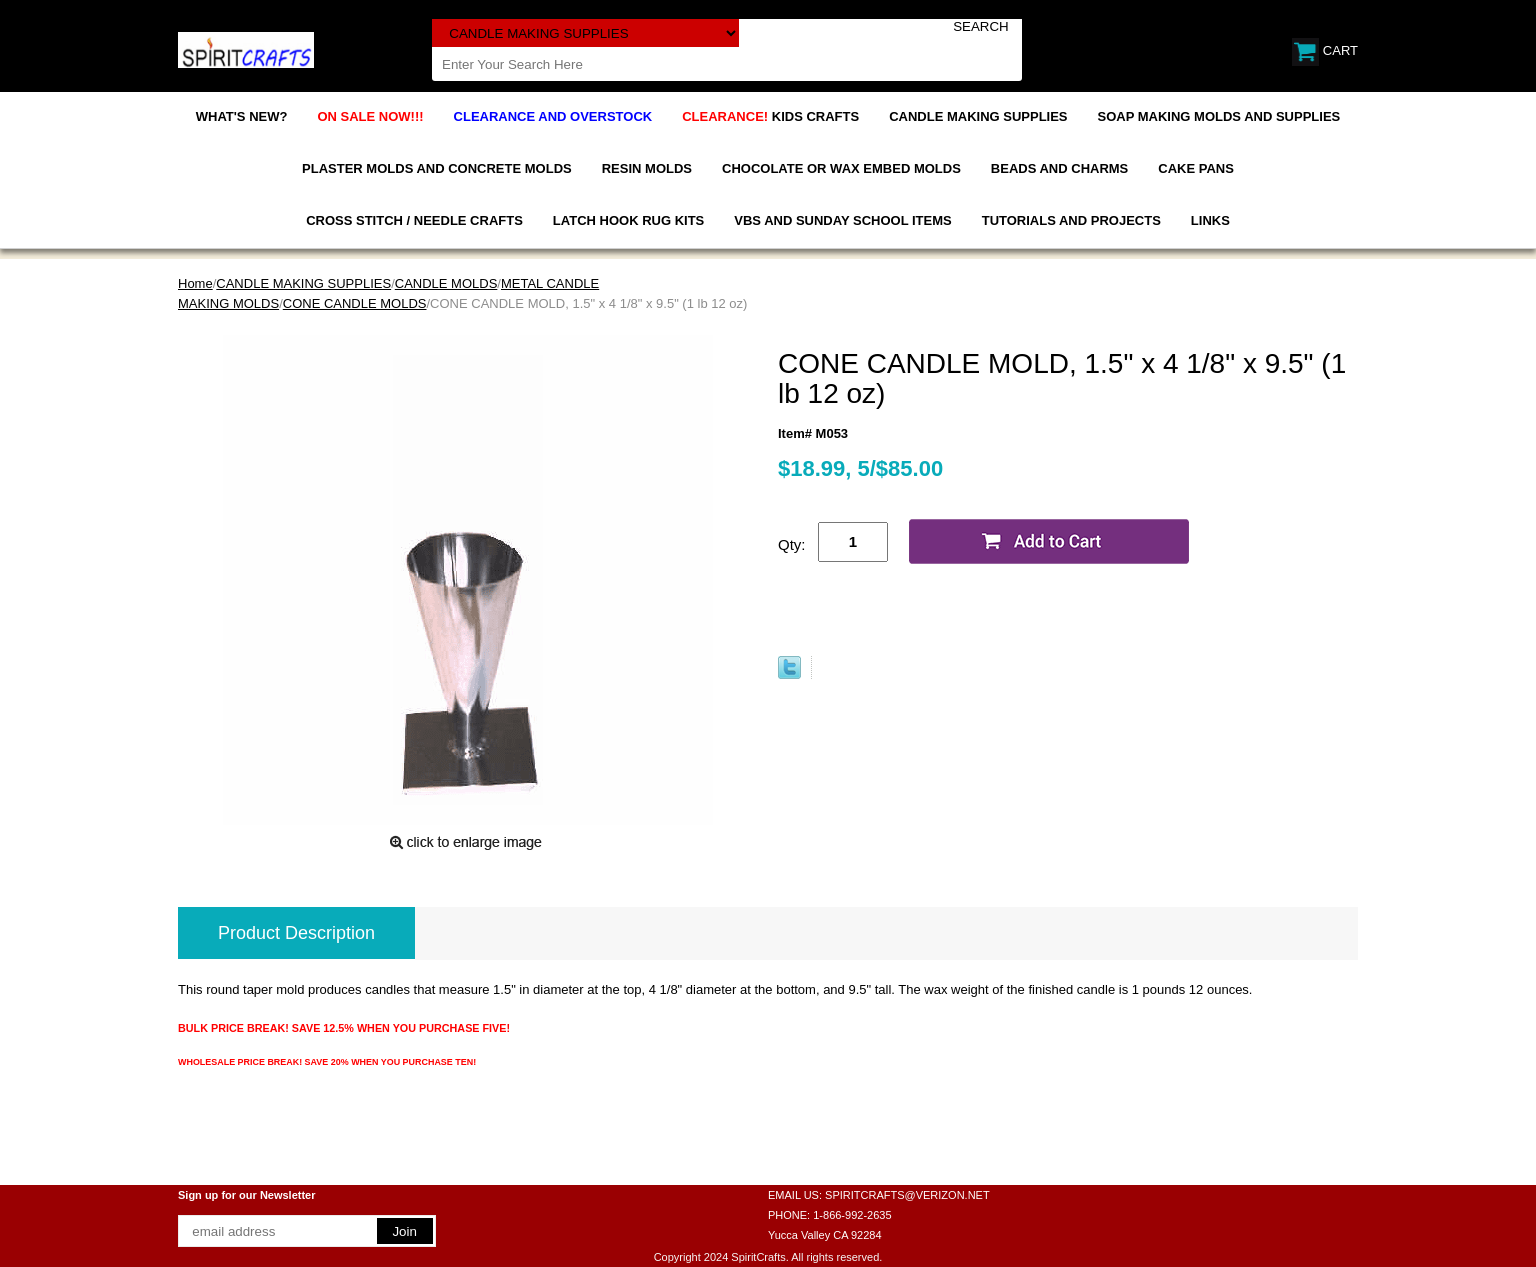 This screenshot has height=1267, width=1536. I want to click on CONE CANDLE MOLDS, so click(355, 303).